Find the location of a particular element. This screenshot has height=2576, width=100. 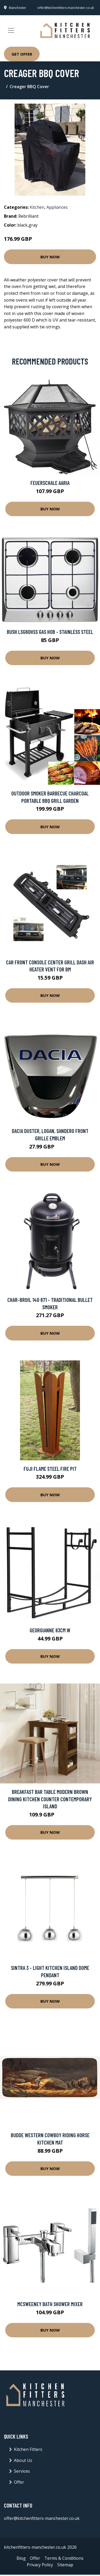

Bush LSG60HSS Gas Hob - Stainless Steel is located at coordinates (50, 631).